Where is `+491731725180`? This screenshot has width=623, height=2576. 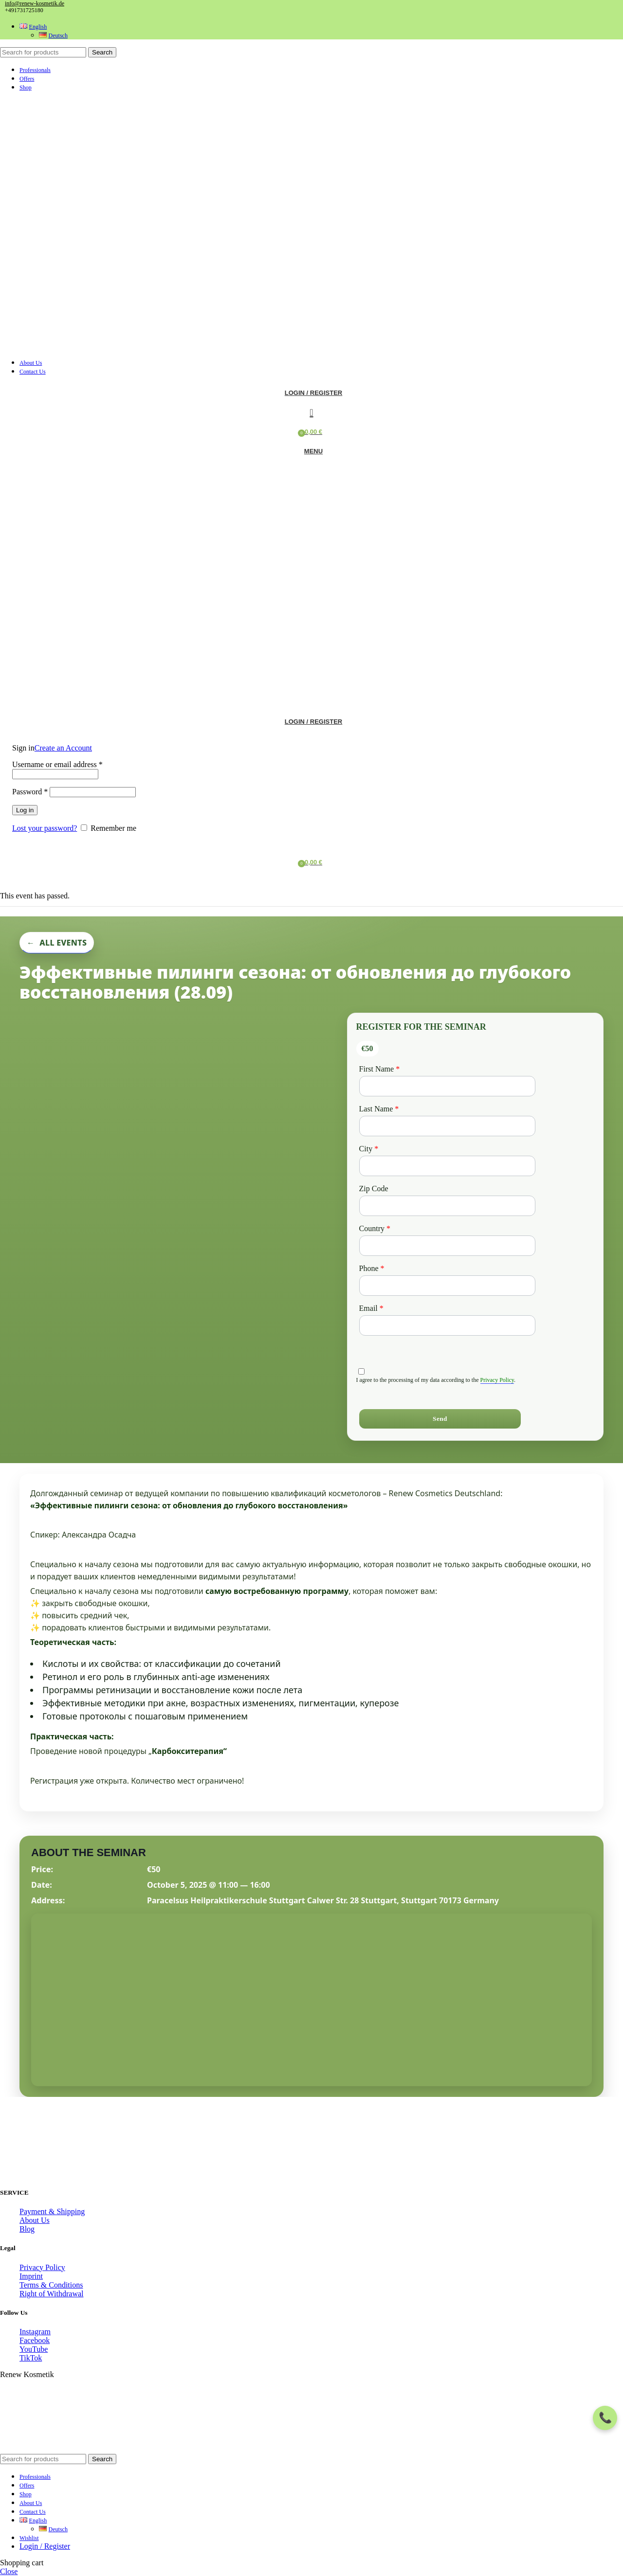 +491731725180 is located at coordinates (24, 10).